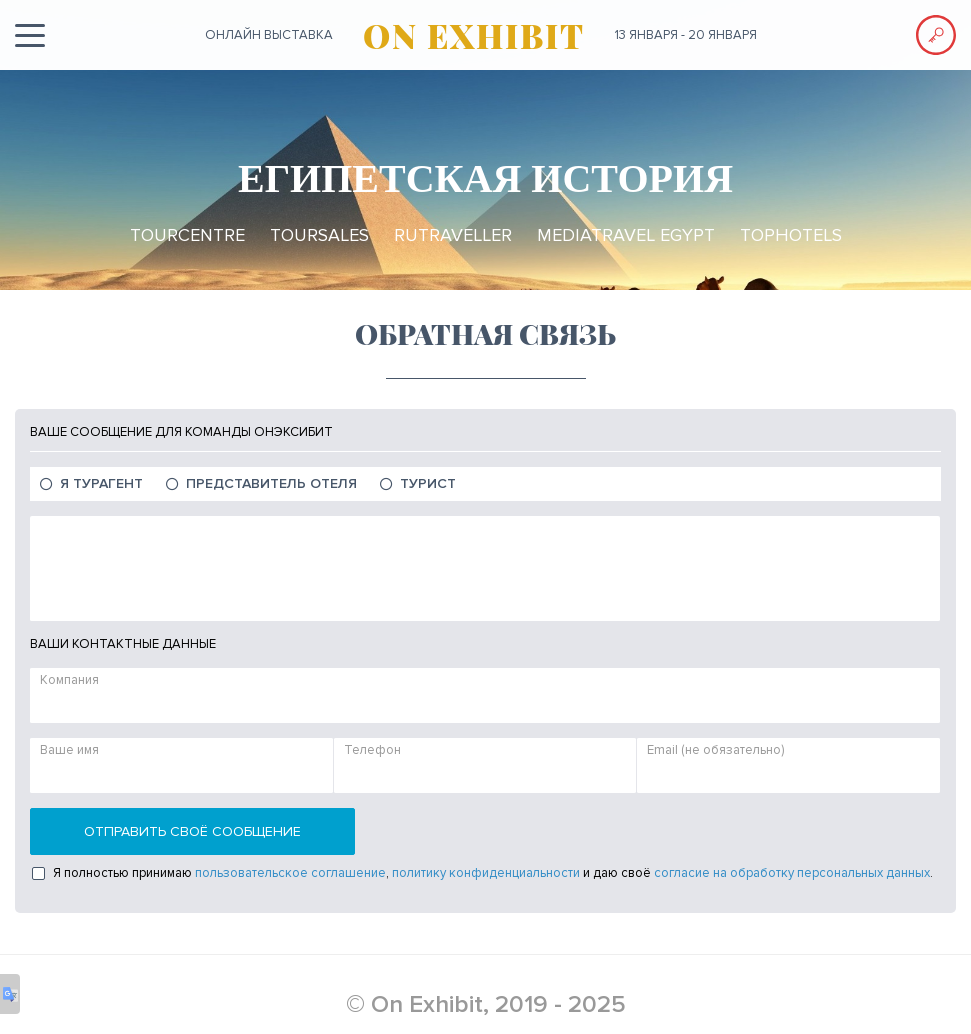 The width and height of the screenshot is (971, 1034). I want to click on MediaTravel Egypt, so click(626, 235).